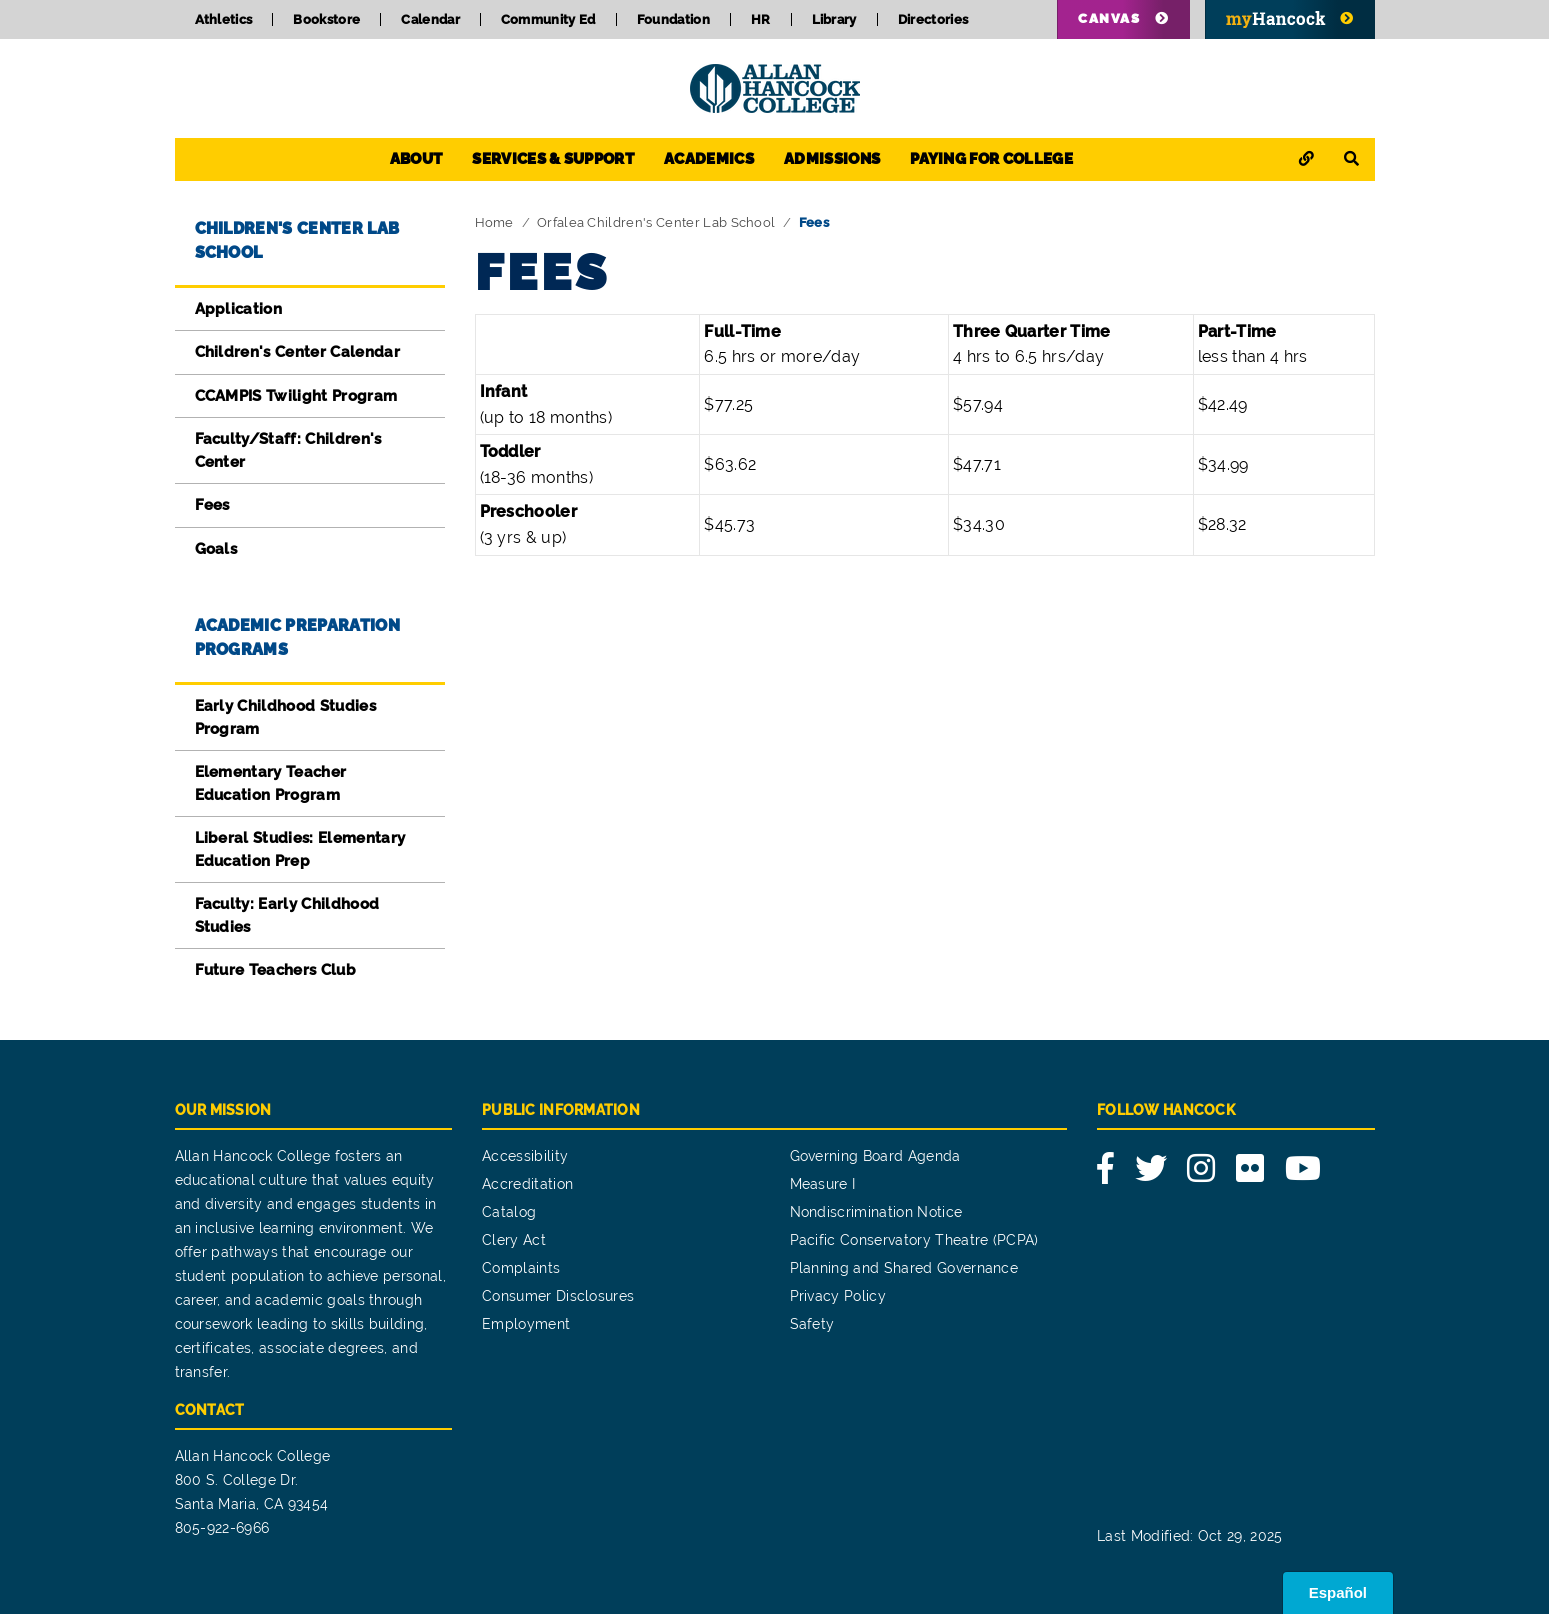 This screenshot has height=1614, width=1549. What do you see at coordinates (838, 1296) in the screenshot?
I see `Privacy Policy` at bounding box center [838, 1296].